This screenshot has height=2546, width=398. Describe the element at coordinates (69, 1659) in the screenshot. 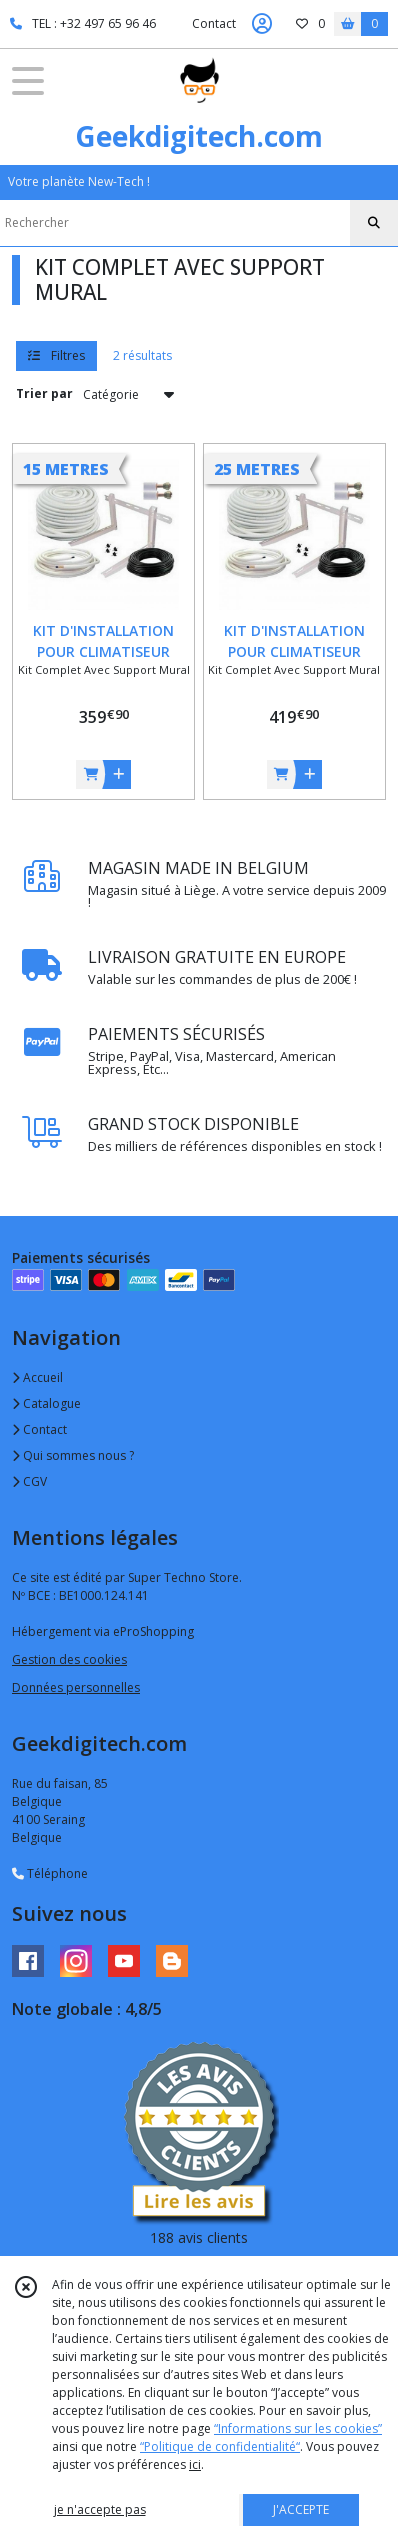

I see `Gestion des cookies` at that location.